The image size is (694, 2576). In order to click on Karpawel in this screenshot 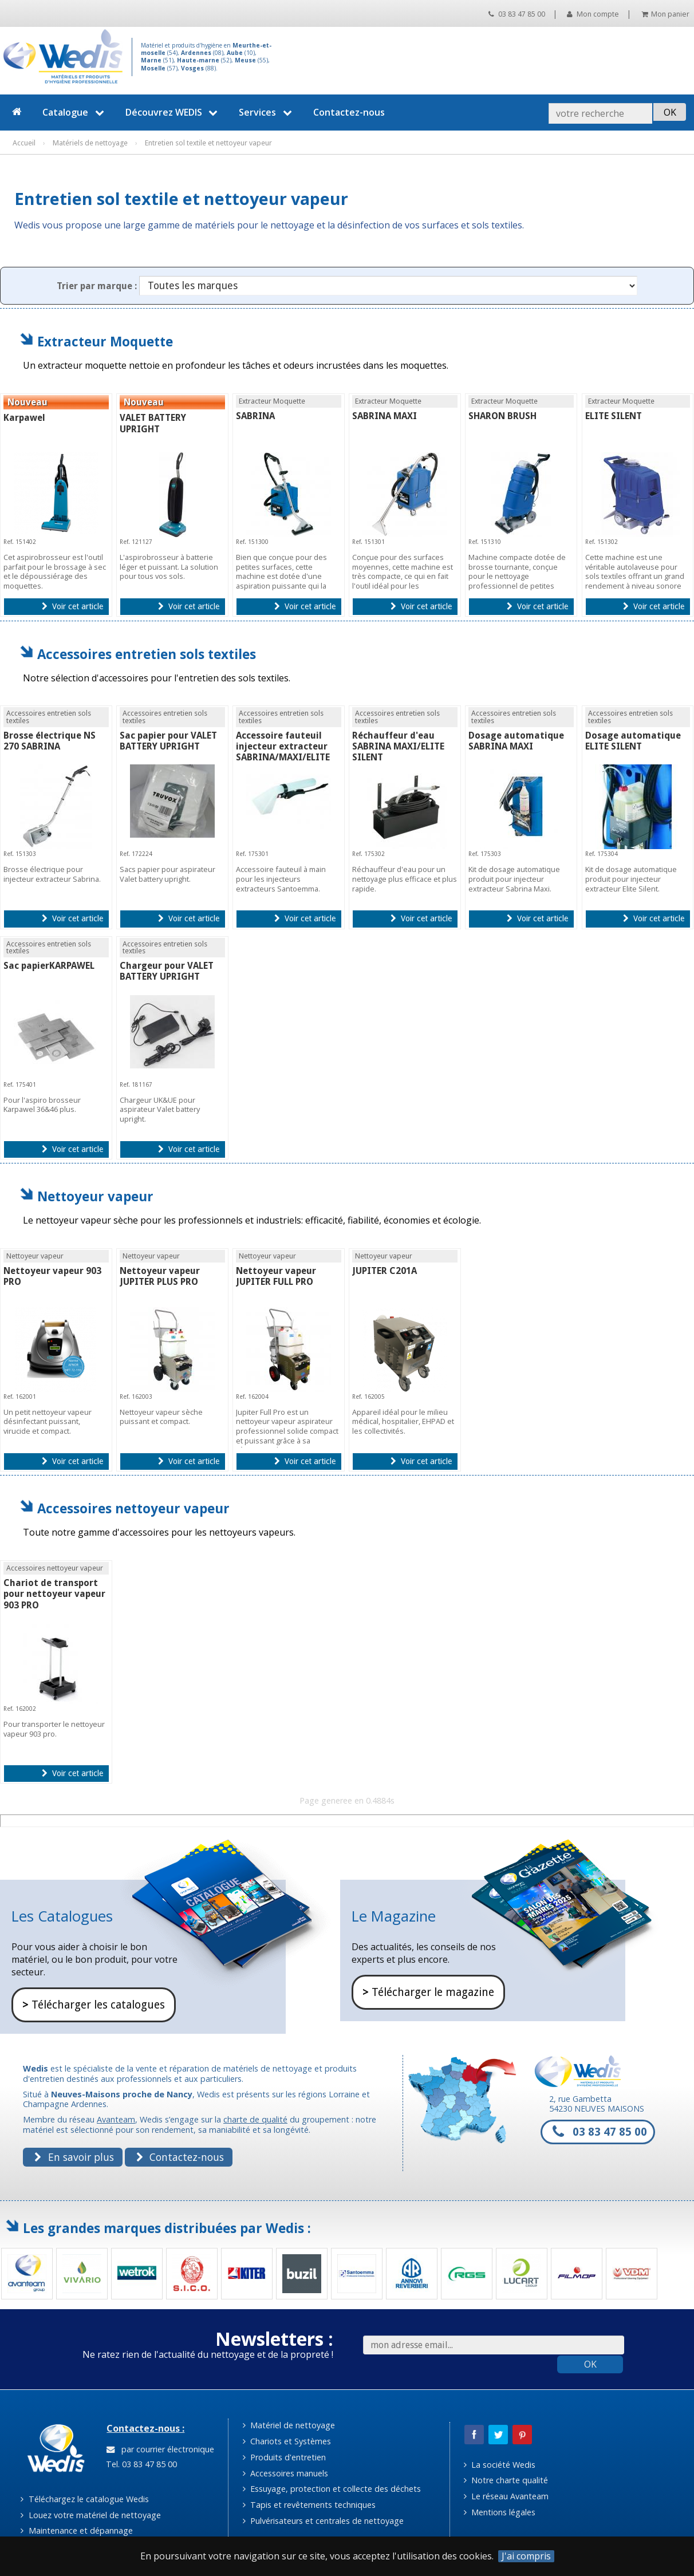, I will do `click(24, 417)`.